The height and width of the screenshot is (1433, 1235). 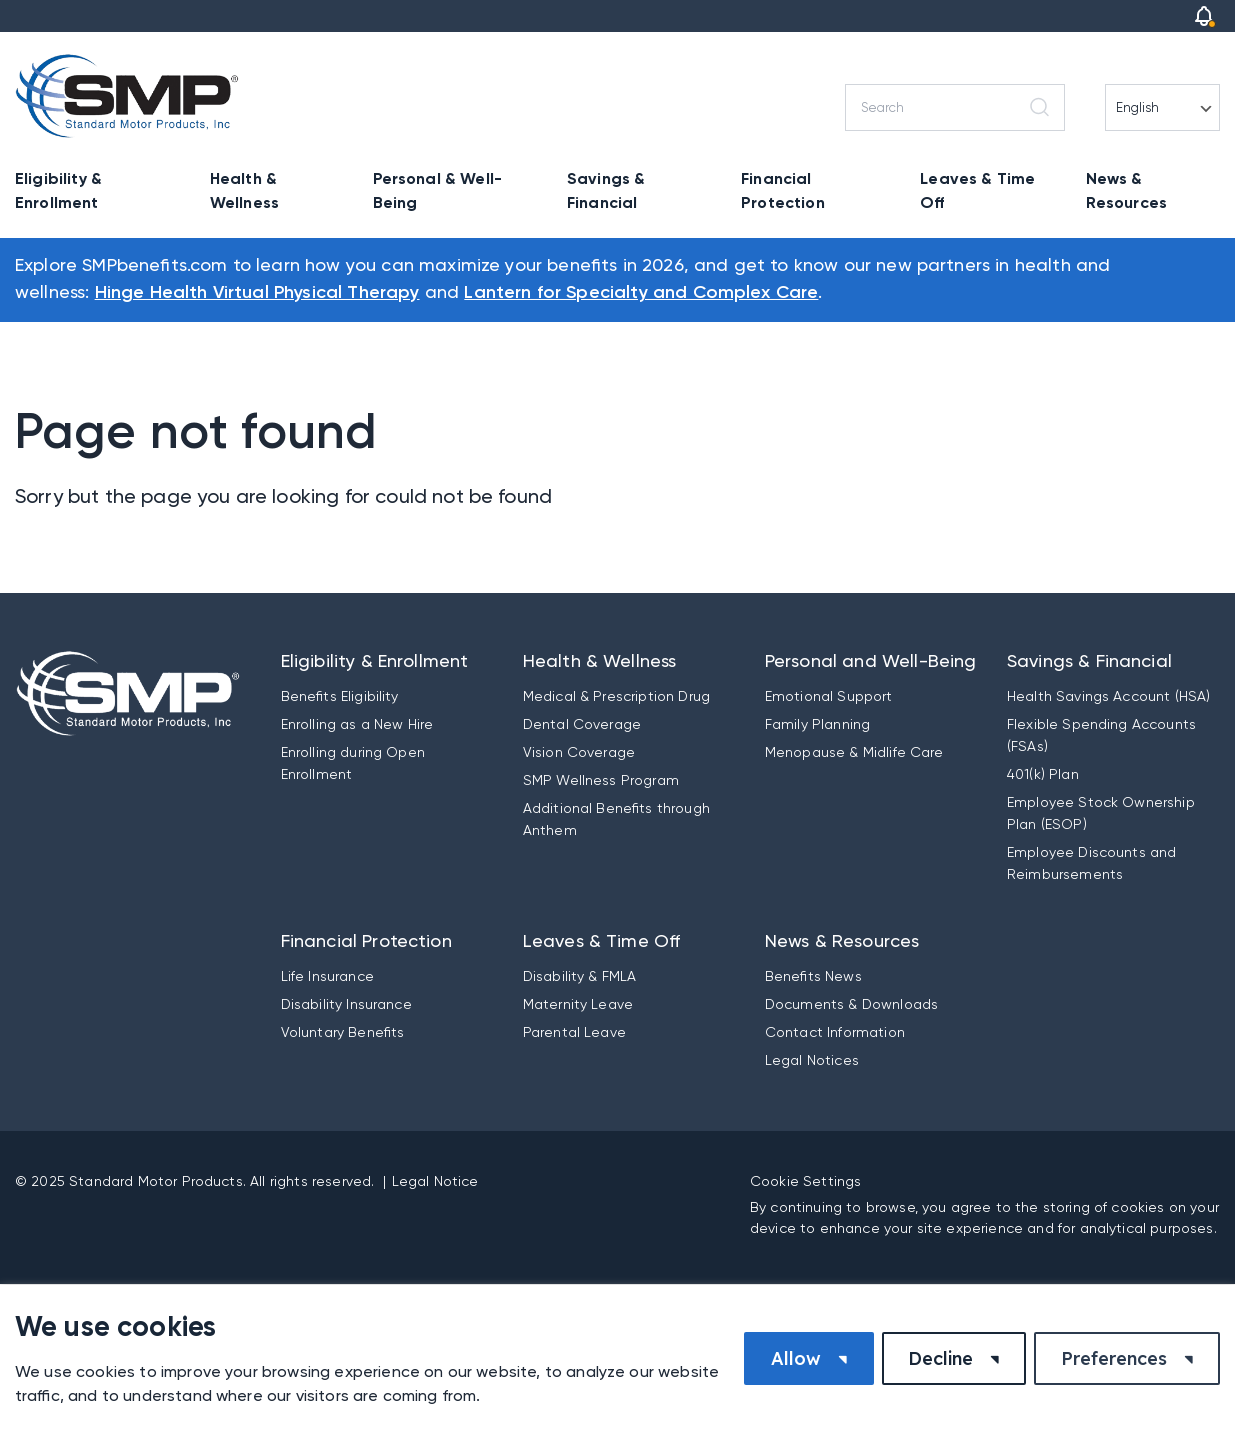 What do you see at coordinates (578, 1004) in the screenshot?
I see `Maternity Leave` at bounding box center [578, 1004].